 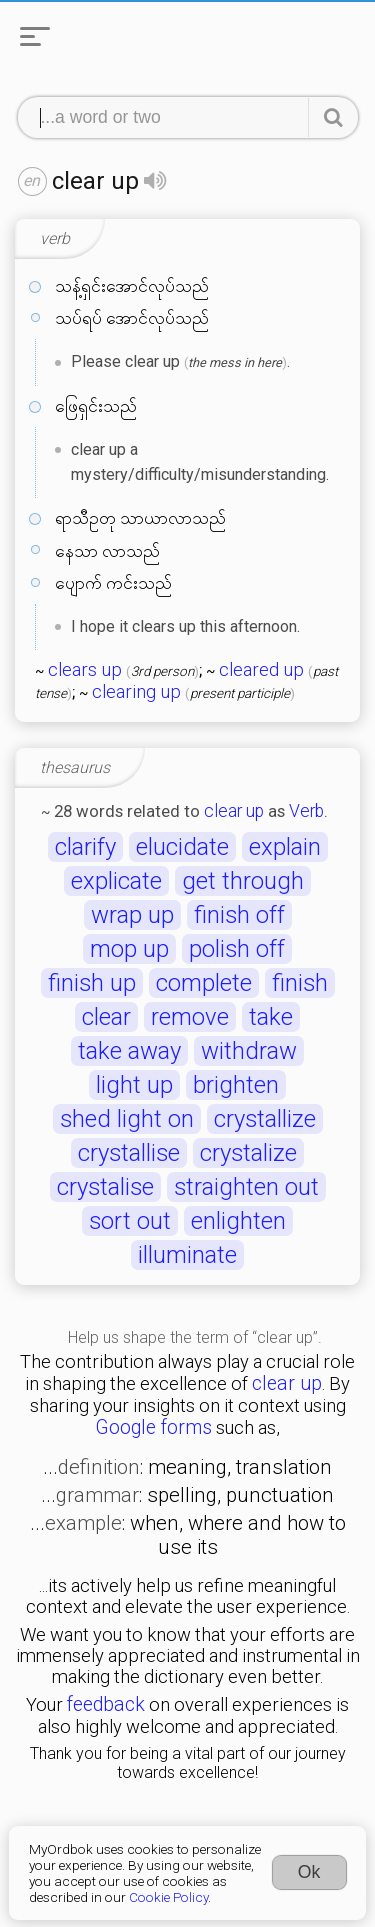 What do you see at coordinates (236, 1085) in the screenshot?
I see `brighten` at bounding box center [236, 1085].